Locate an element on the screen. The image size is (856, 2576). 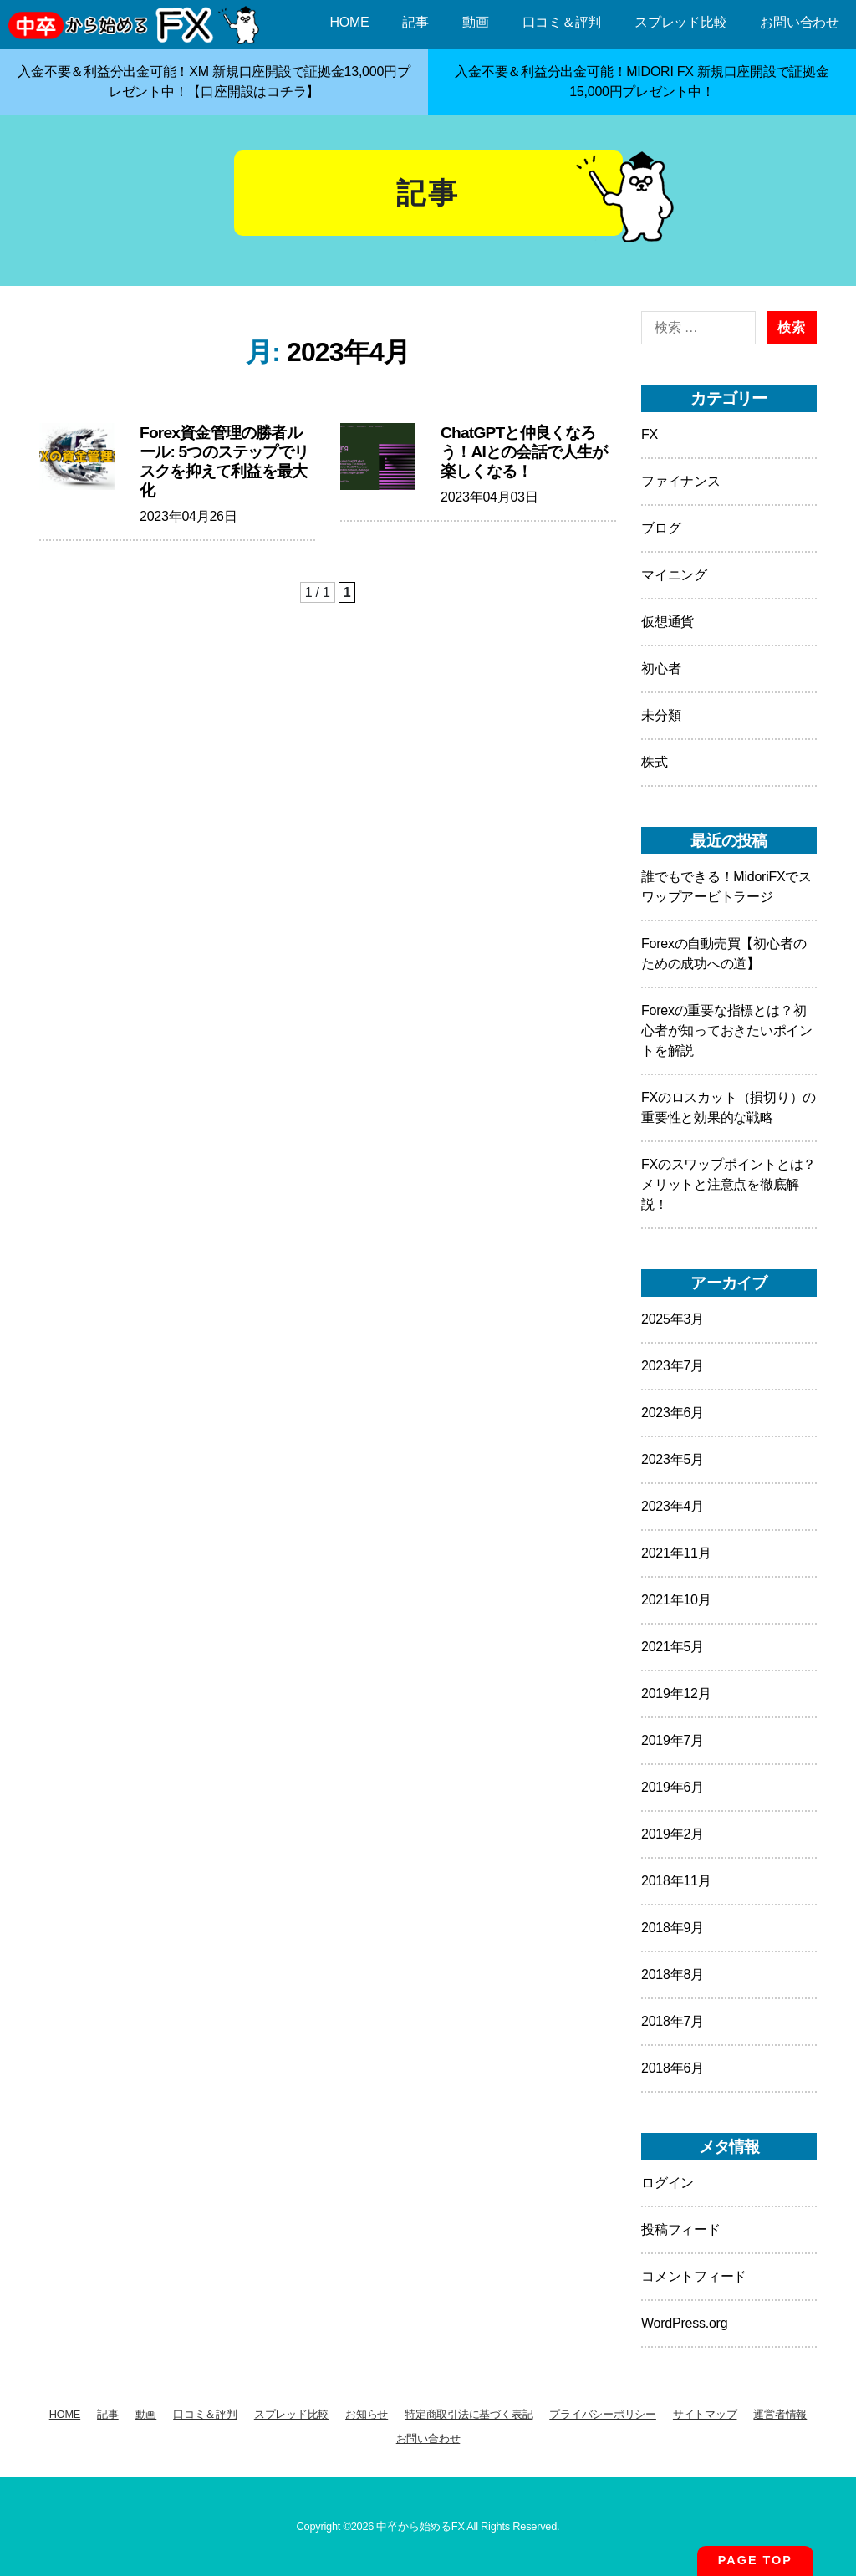
2019年7月 is located at coordinates (672, 1740).